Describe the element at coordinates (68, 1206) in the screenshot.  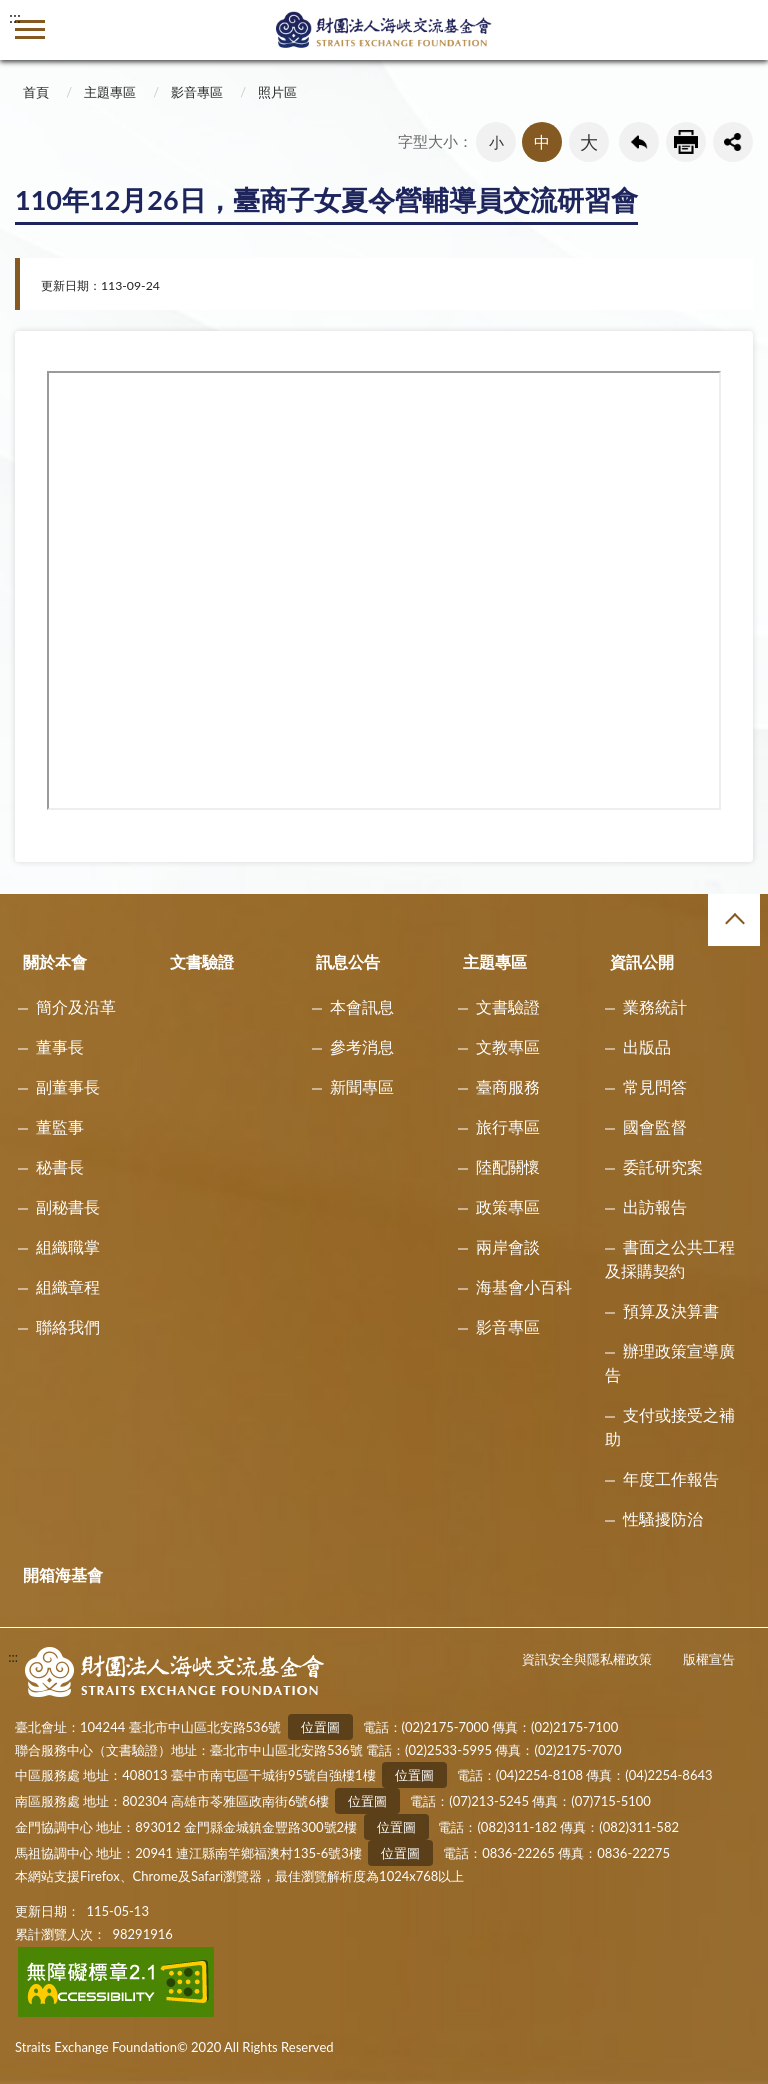
I see `副秘書長` at that location.